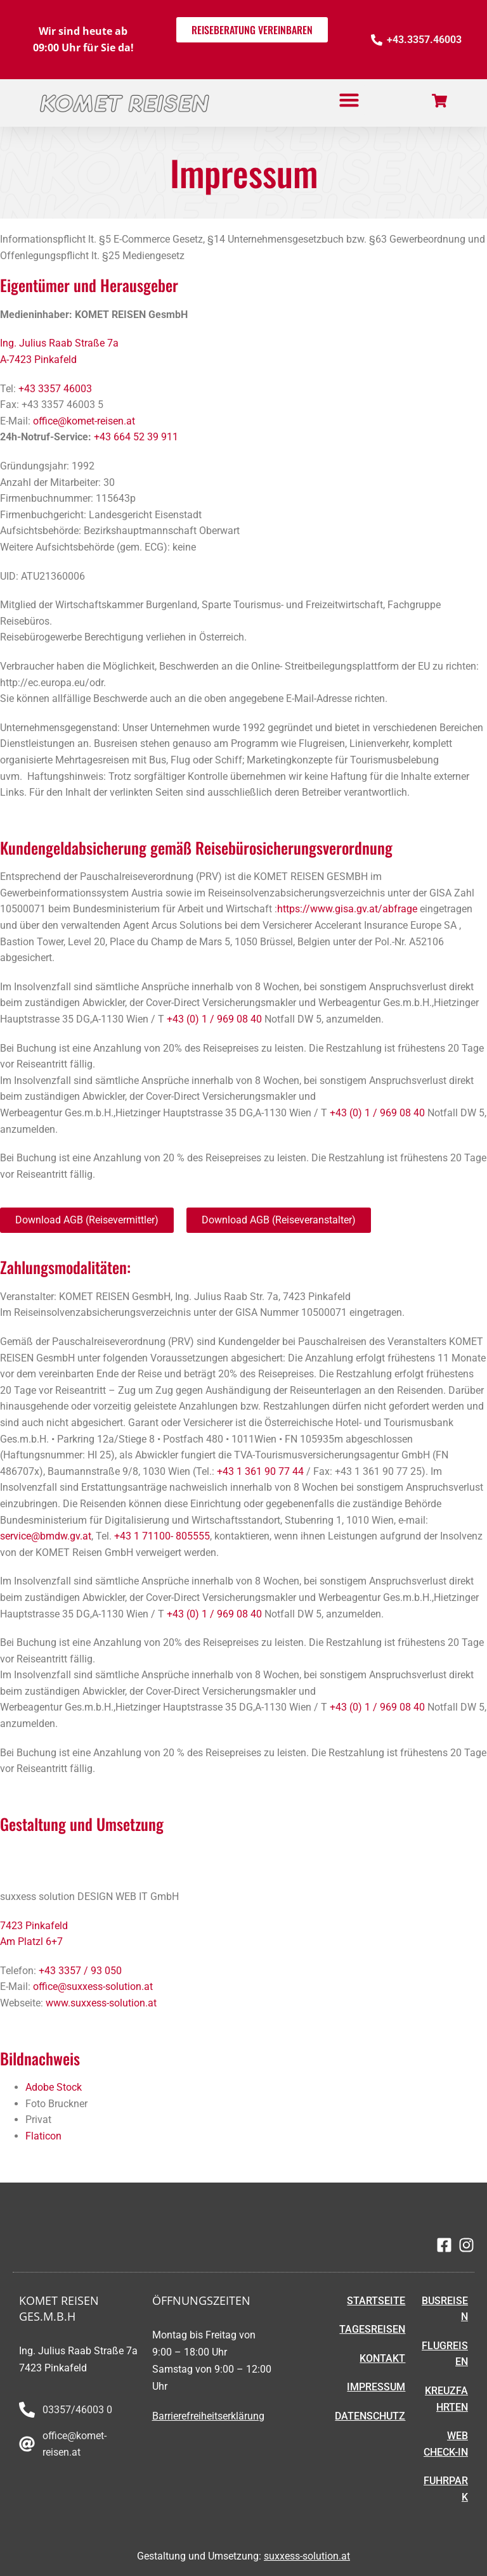 This screenshot has height=2576, width=487. I want to click on office@komet-reisen.at, so click(84, 421).